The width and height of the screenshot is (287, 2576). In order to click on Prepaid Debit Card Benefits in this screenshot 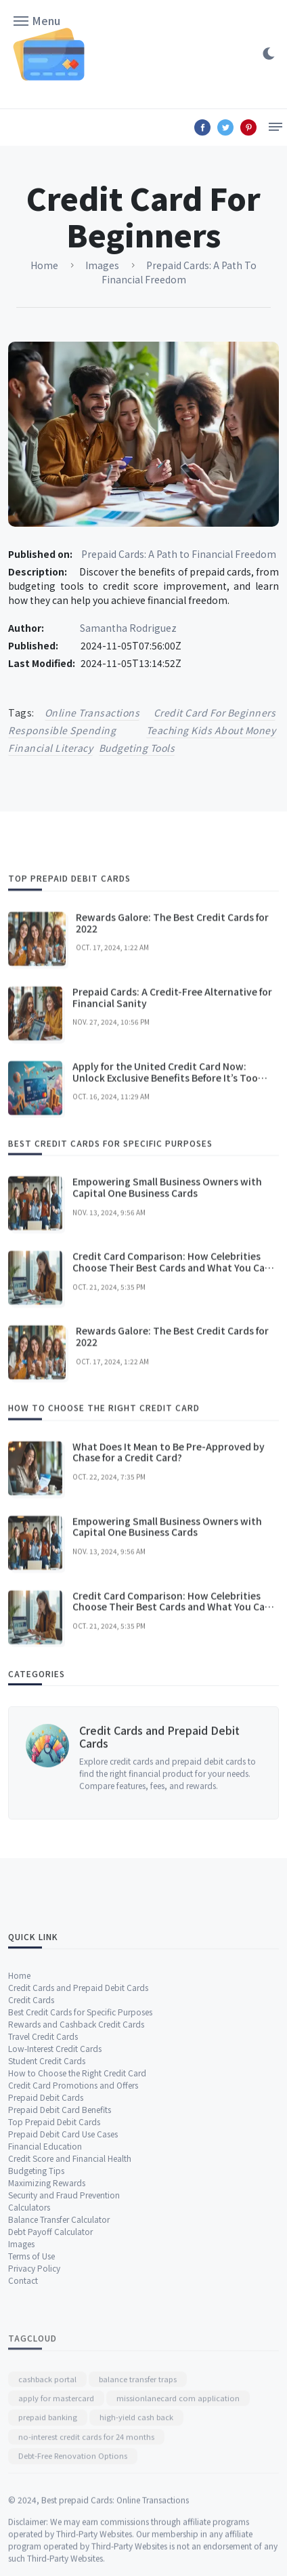, I will do `click(59, 2257)`.